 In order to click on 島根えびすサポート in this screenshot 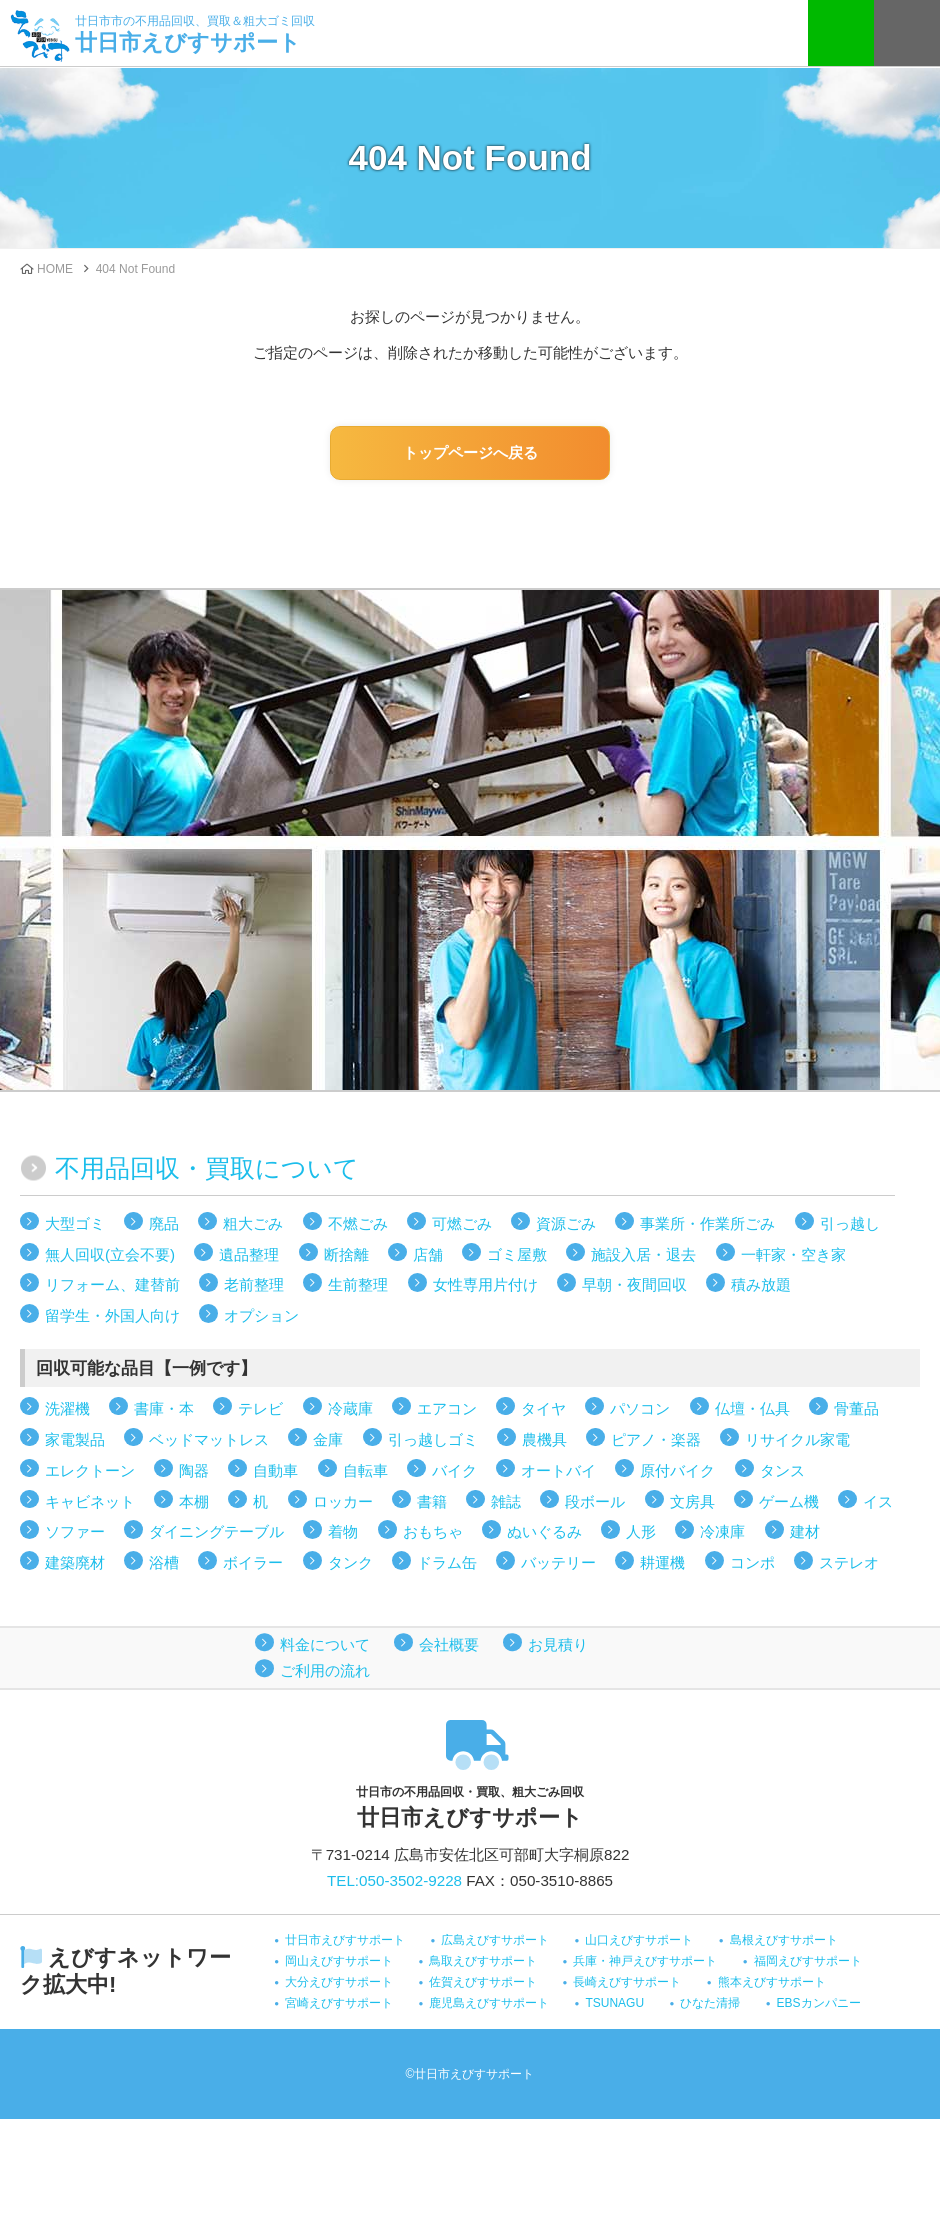, I will do `click(784, 1940)`.